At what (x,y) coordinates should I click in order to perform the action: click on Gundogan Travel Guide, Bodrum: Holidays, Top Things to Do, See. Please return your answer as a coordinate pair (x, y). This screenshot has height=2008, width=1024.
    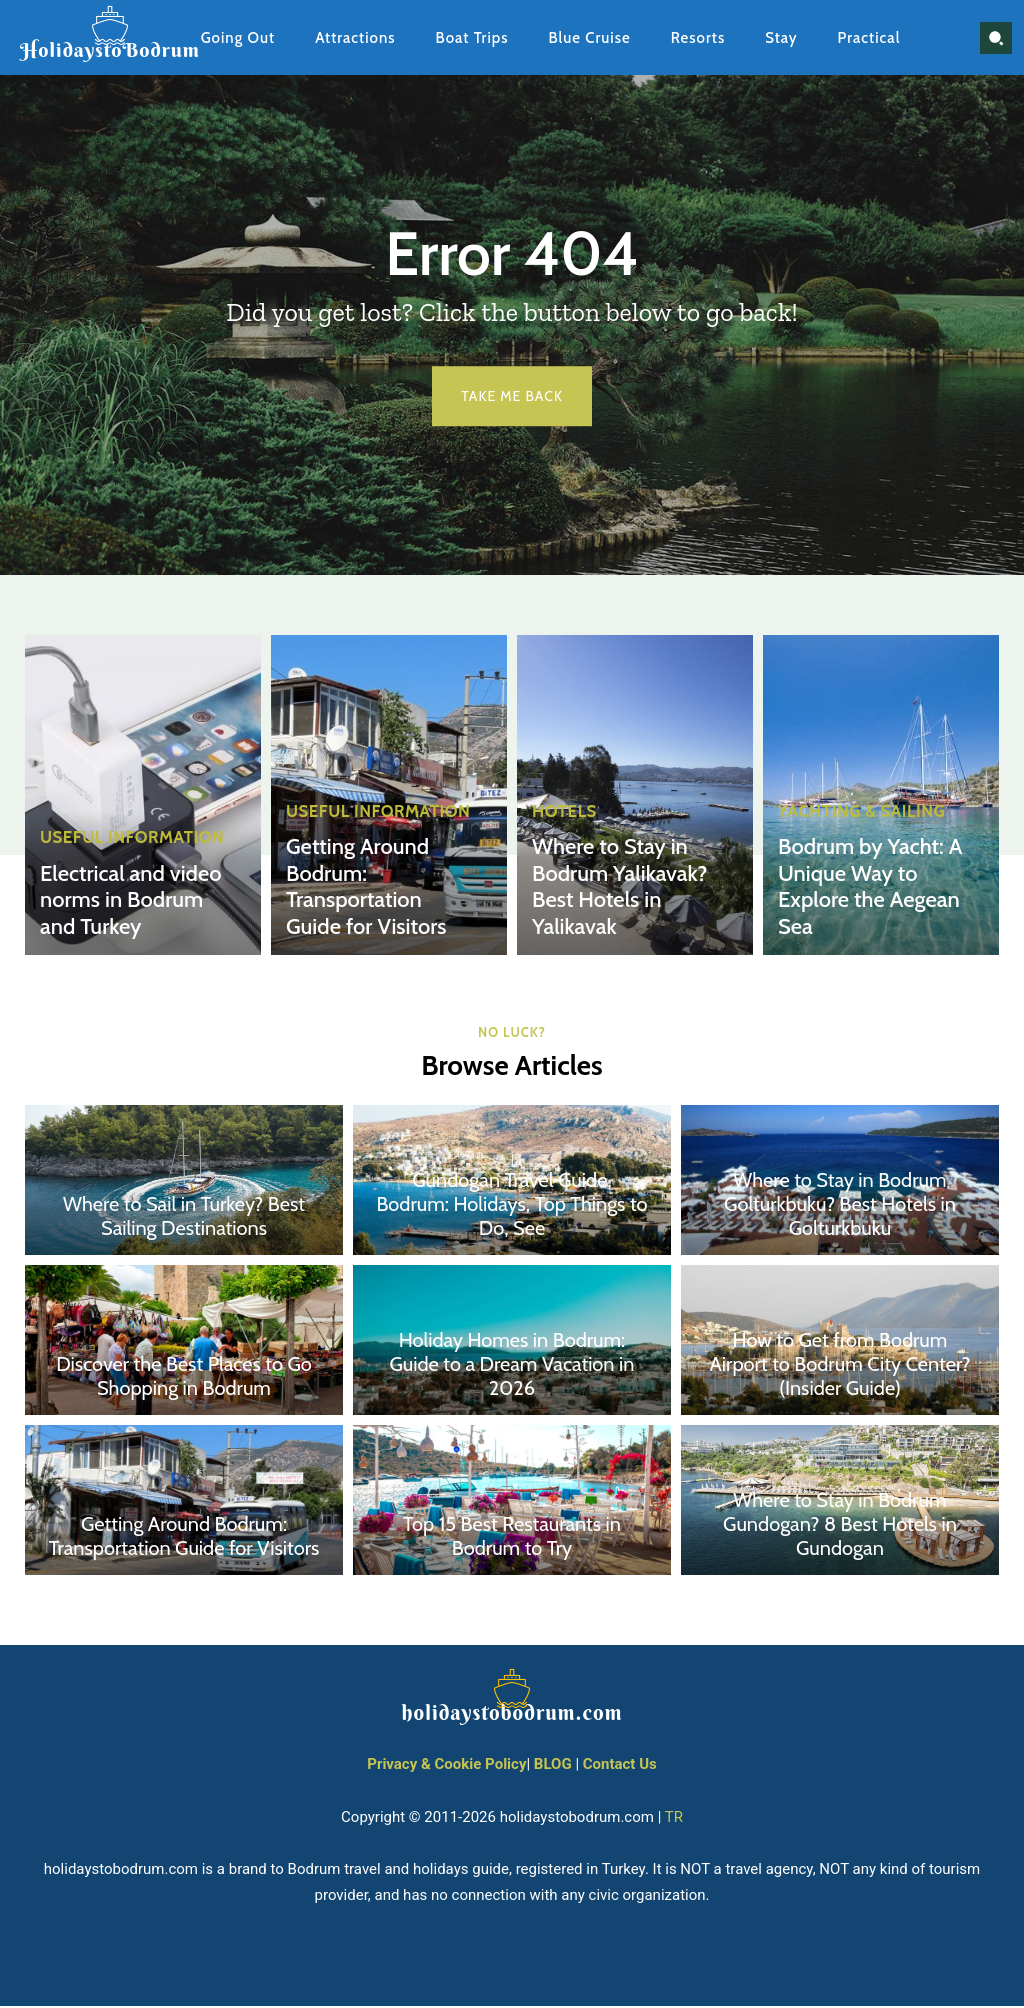
    Looking at the image, I should click on (511, 1207).